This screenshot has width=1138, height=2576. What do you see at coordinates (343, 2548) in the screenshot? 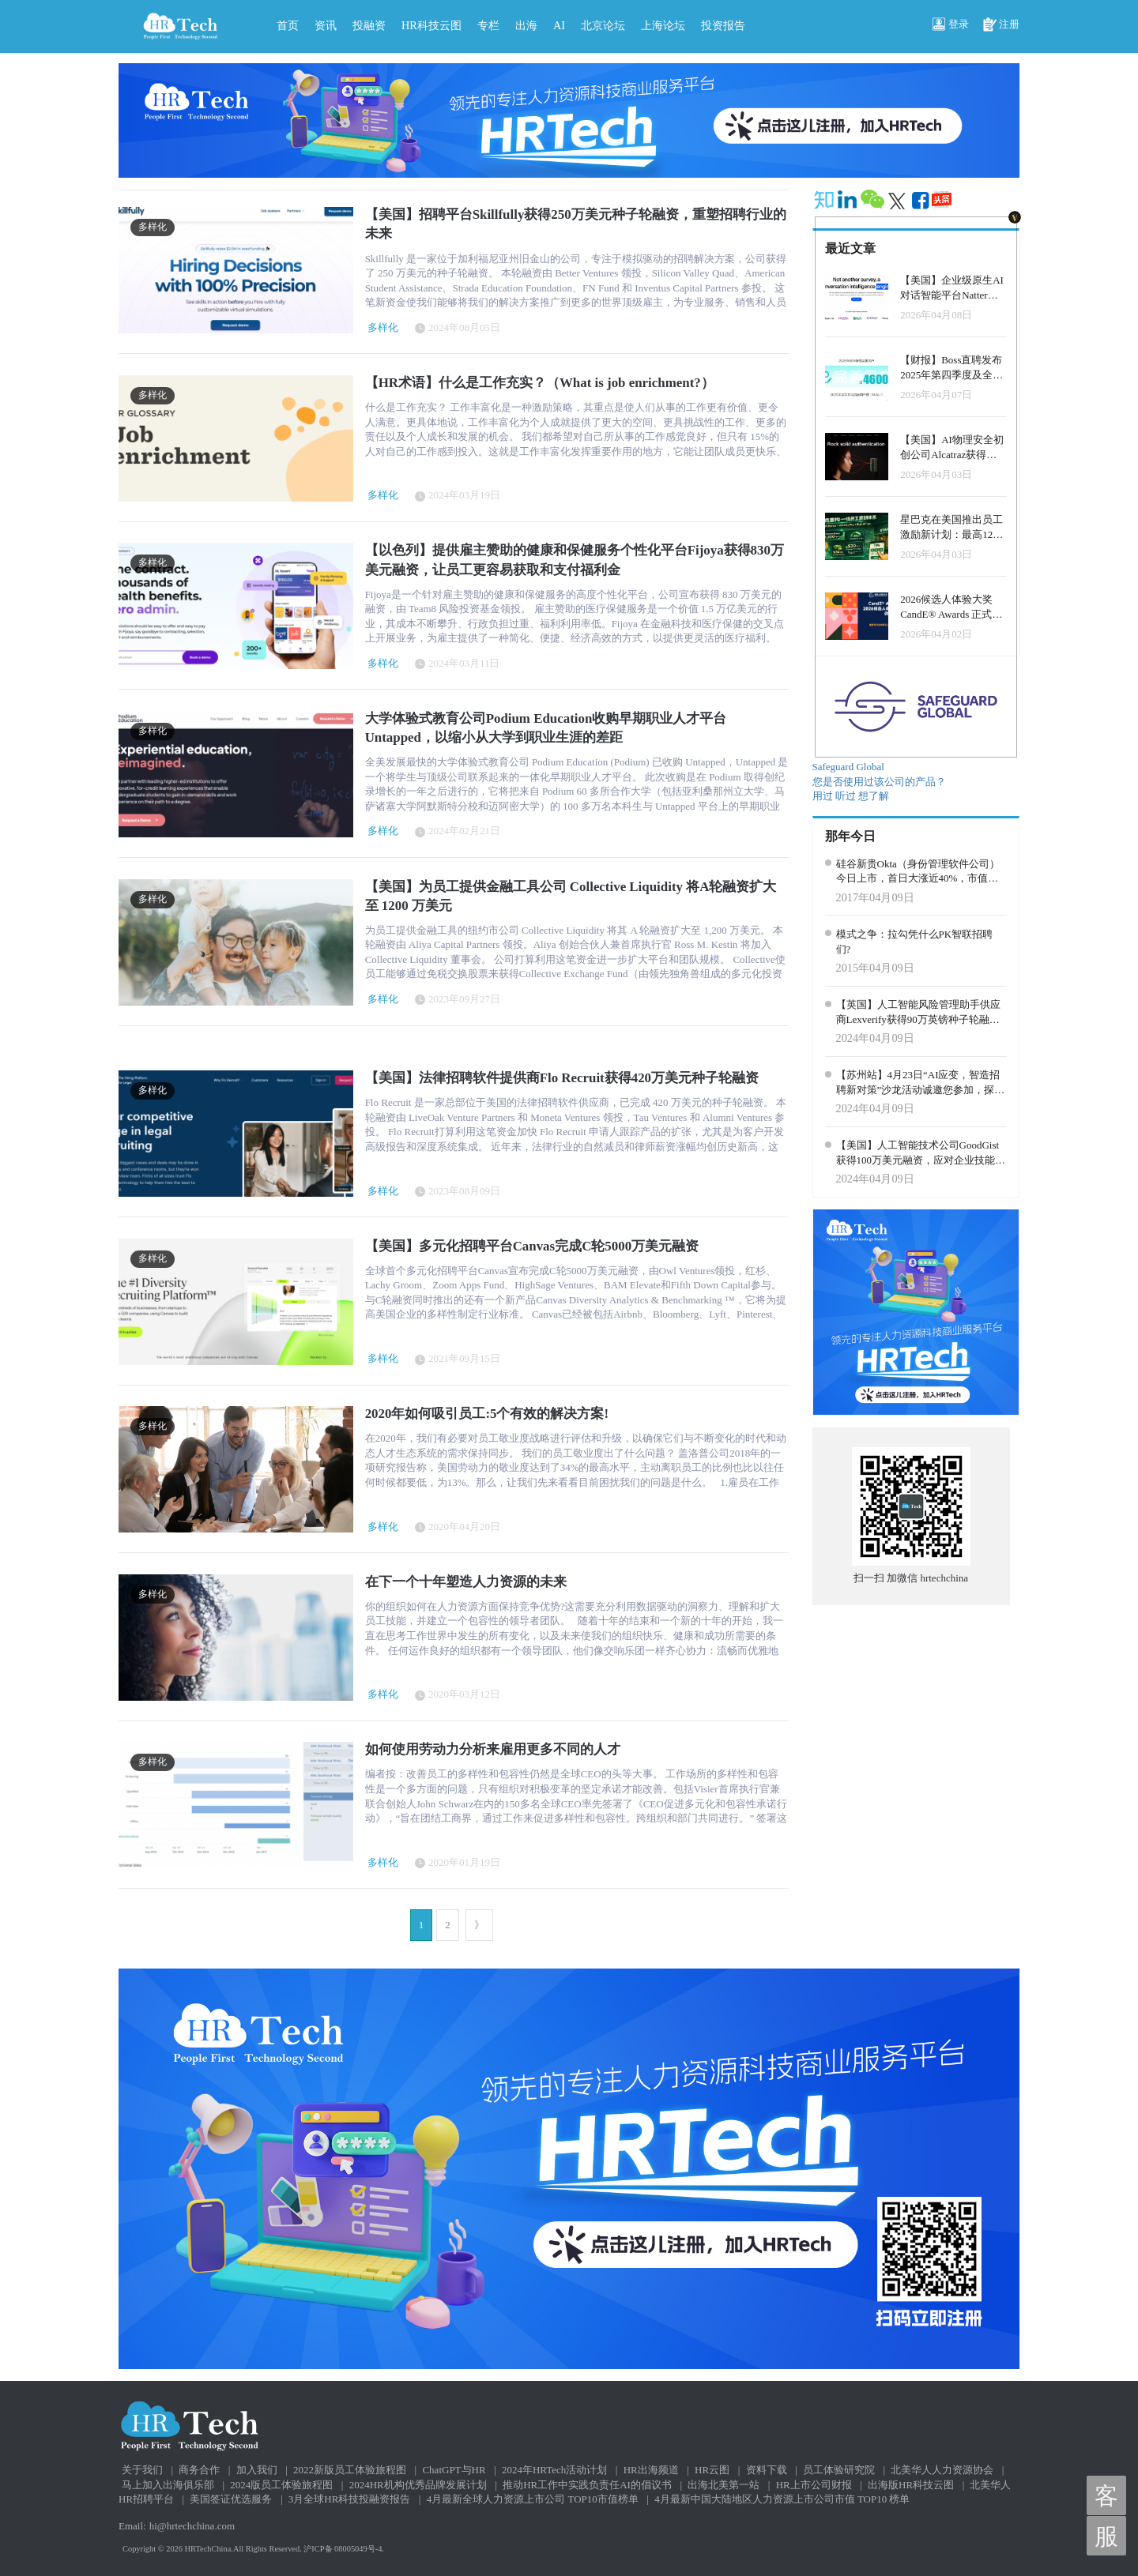
I see `沪ICP备 08005049号-4.` at bounding box center [343, 2548].